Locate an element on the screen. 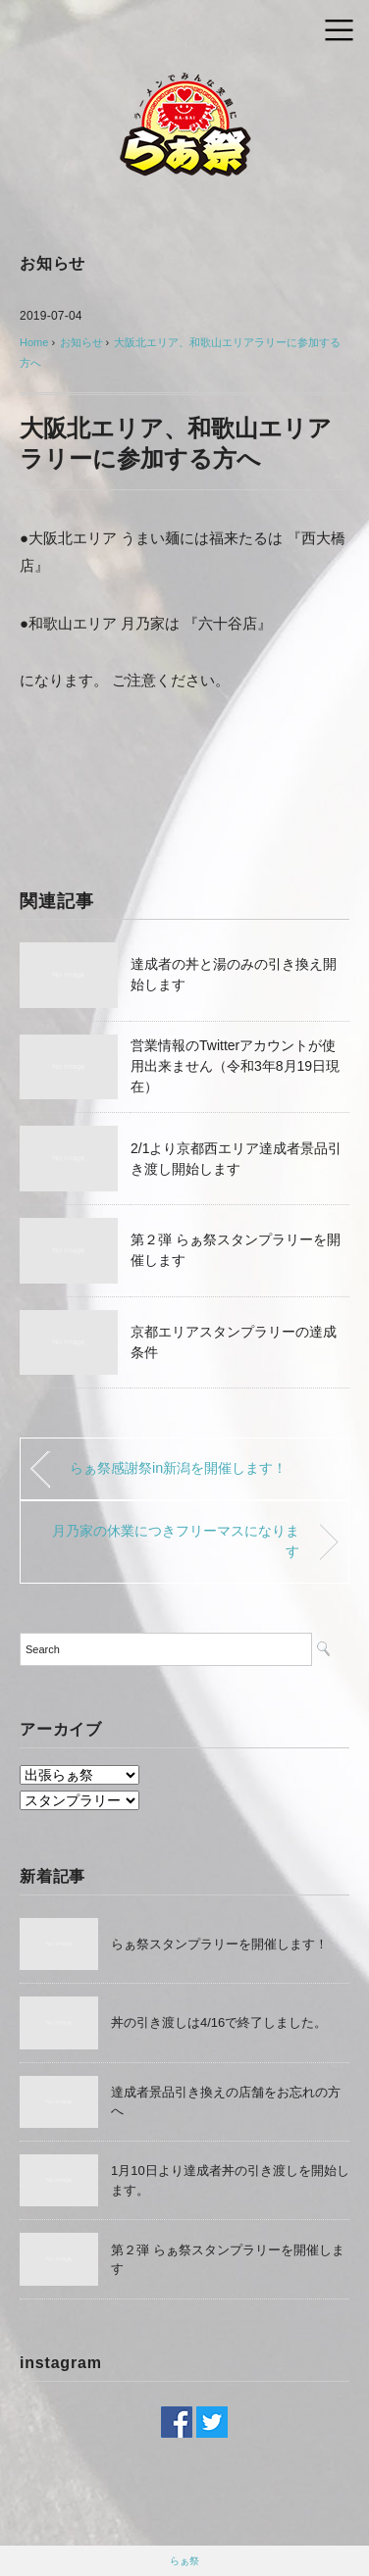 This screenshot has height=2576, width=369. らぁ祭スタンプラリーを開催します！ is located at coordinates (219, 1944).